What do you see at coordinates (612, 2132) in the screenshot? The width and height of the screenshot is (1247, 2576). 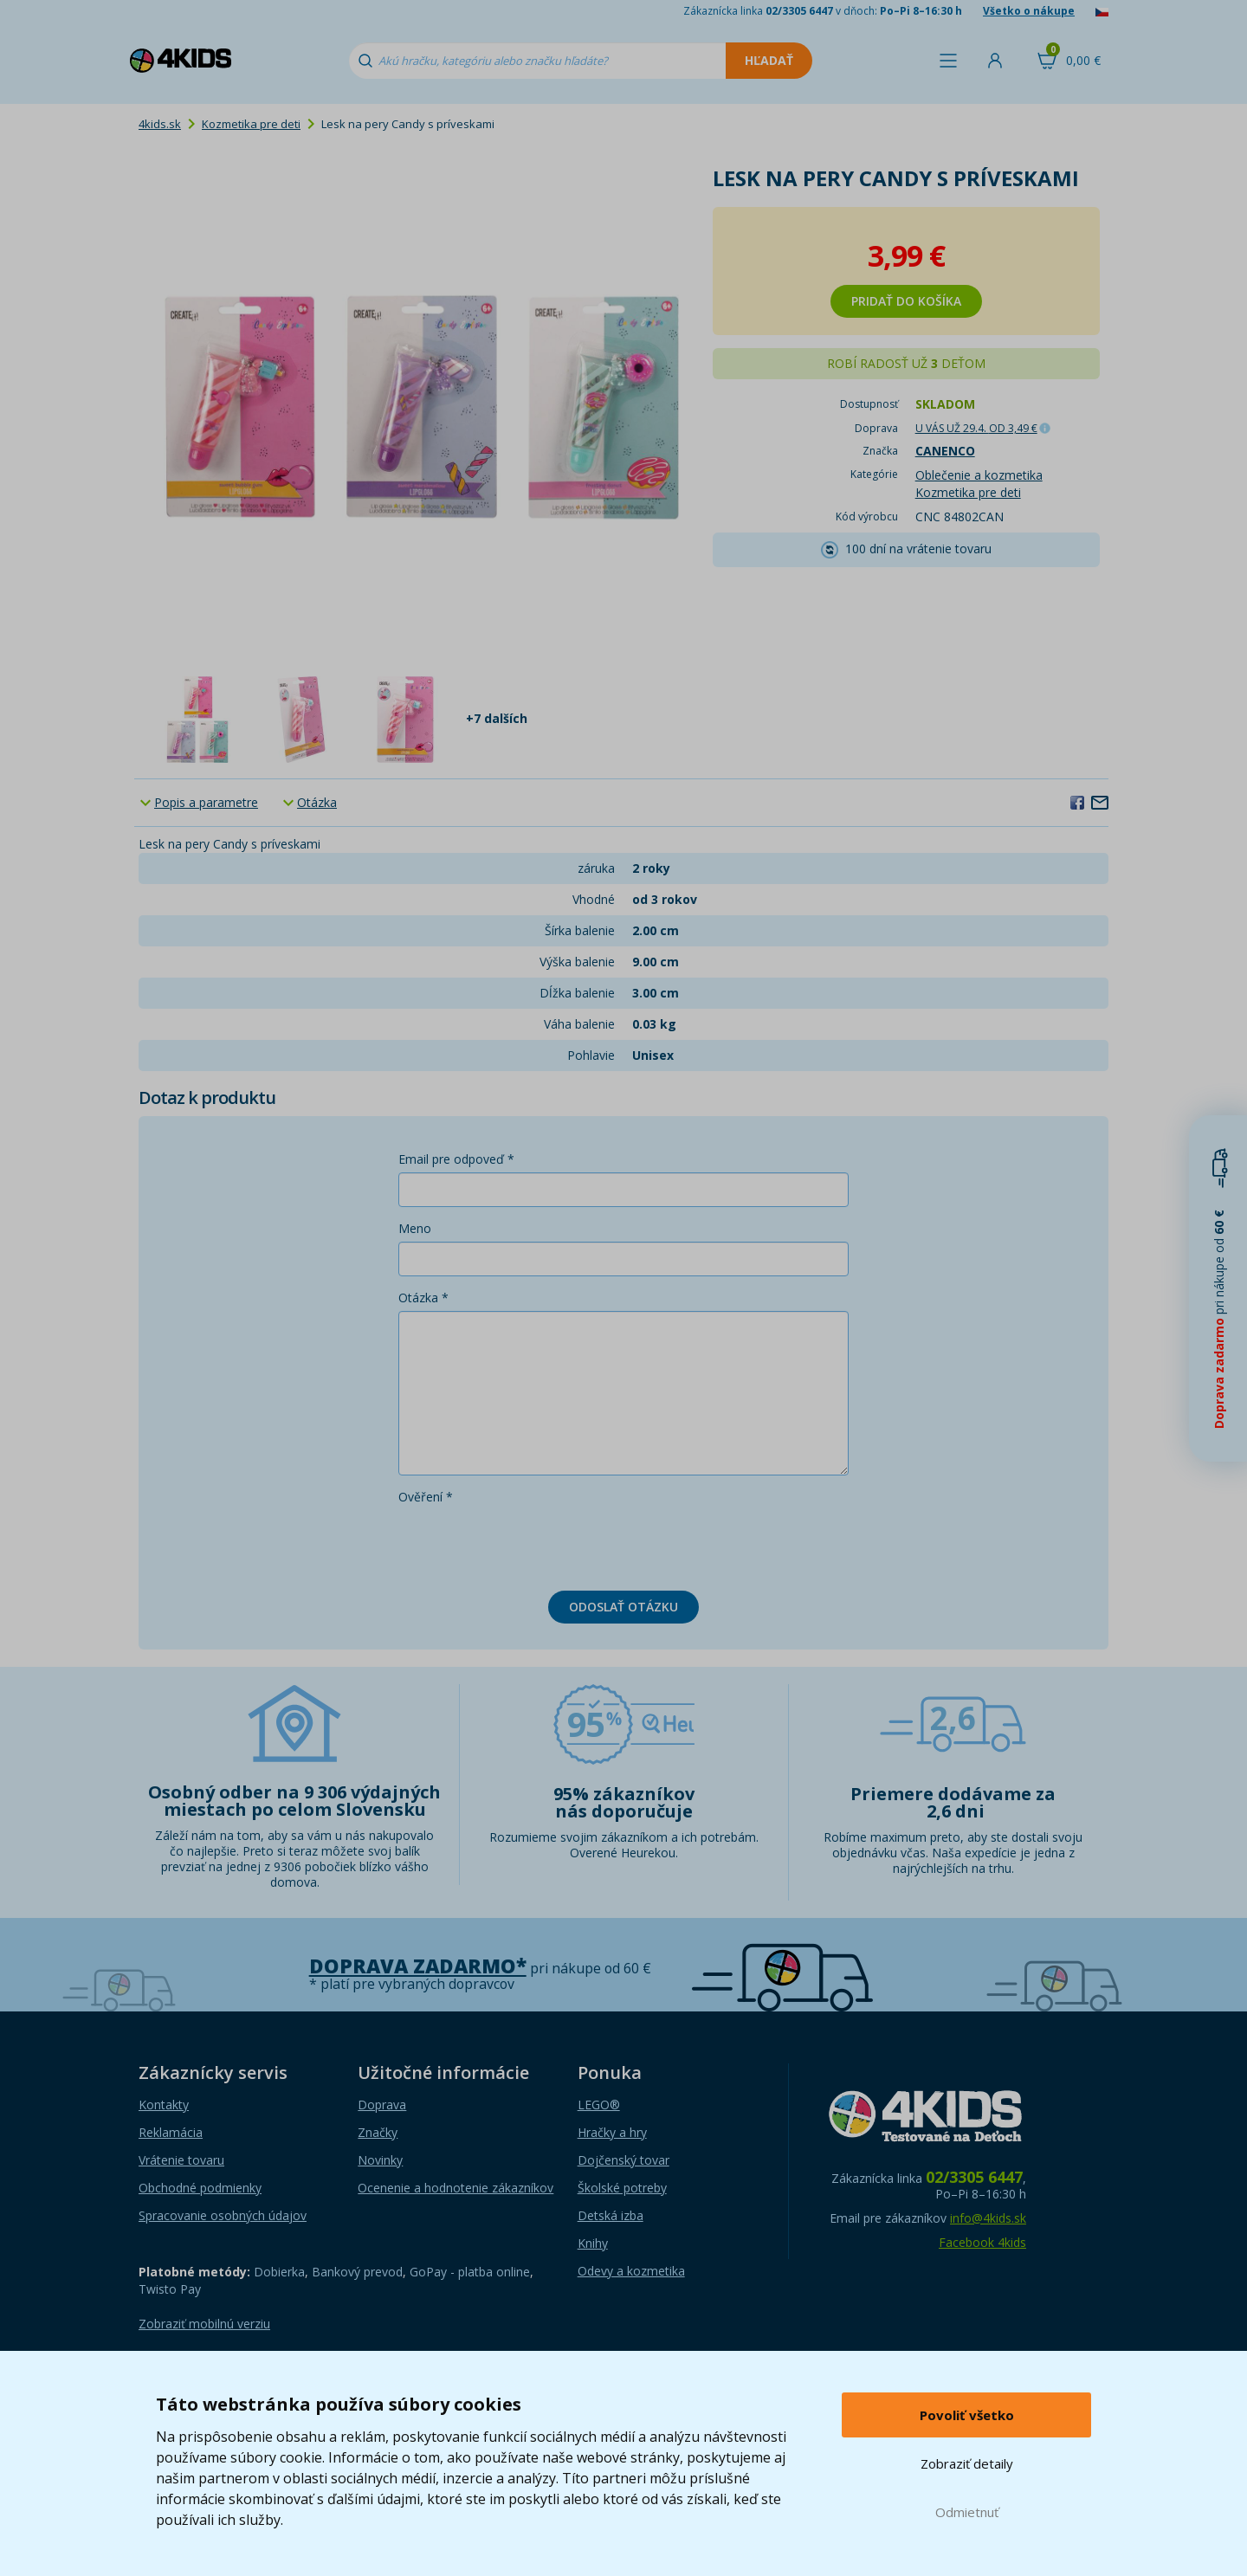 I see `Hračky a hry` at bounding box center [612, 2132].